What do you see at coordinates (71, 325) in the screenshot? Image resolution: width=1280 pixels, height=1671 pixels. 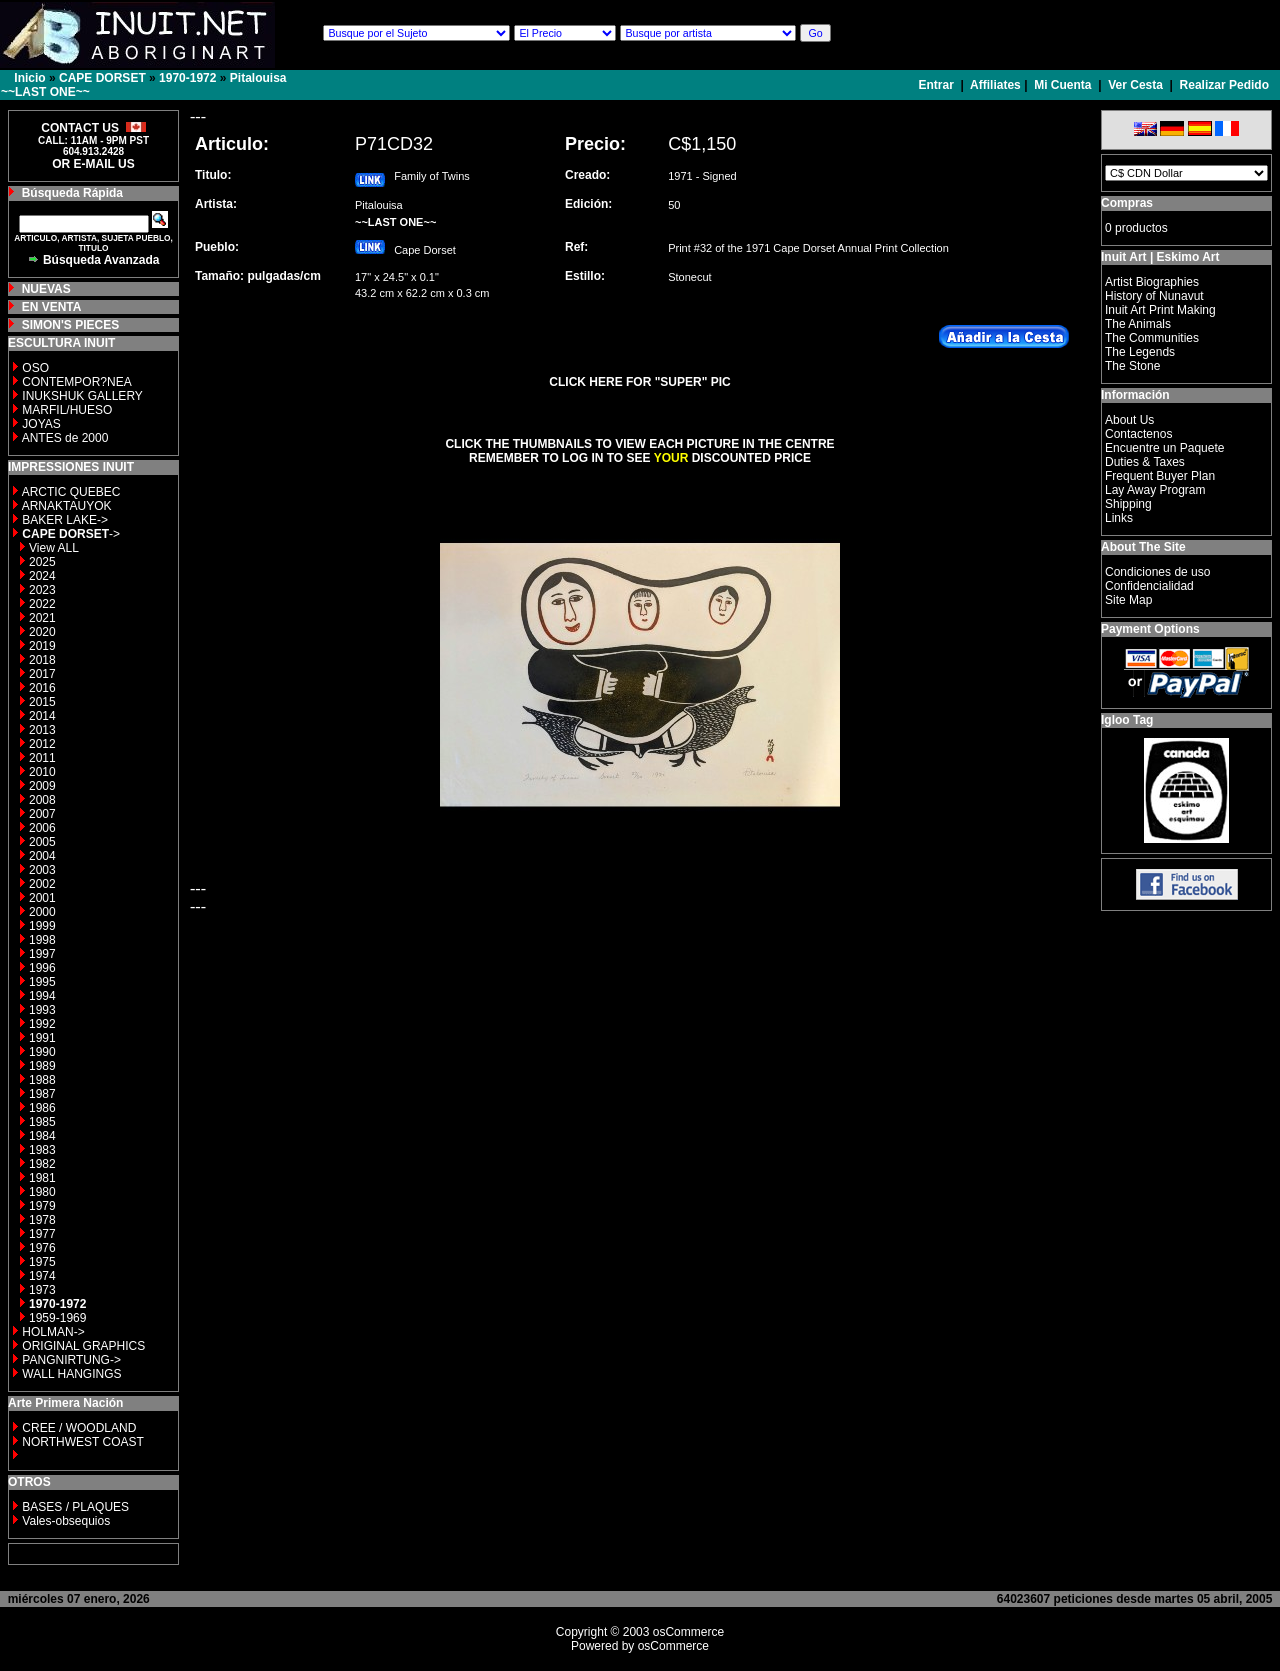 I see `SIMON'S PIECES` at bounding box center [71, 325].